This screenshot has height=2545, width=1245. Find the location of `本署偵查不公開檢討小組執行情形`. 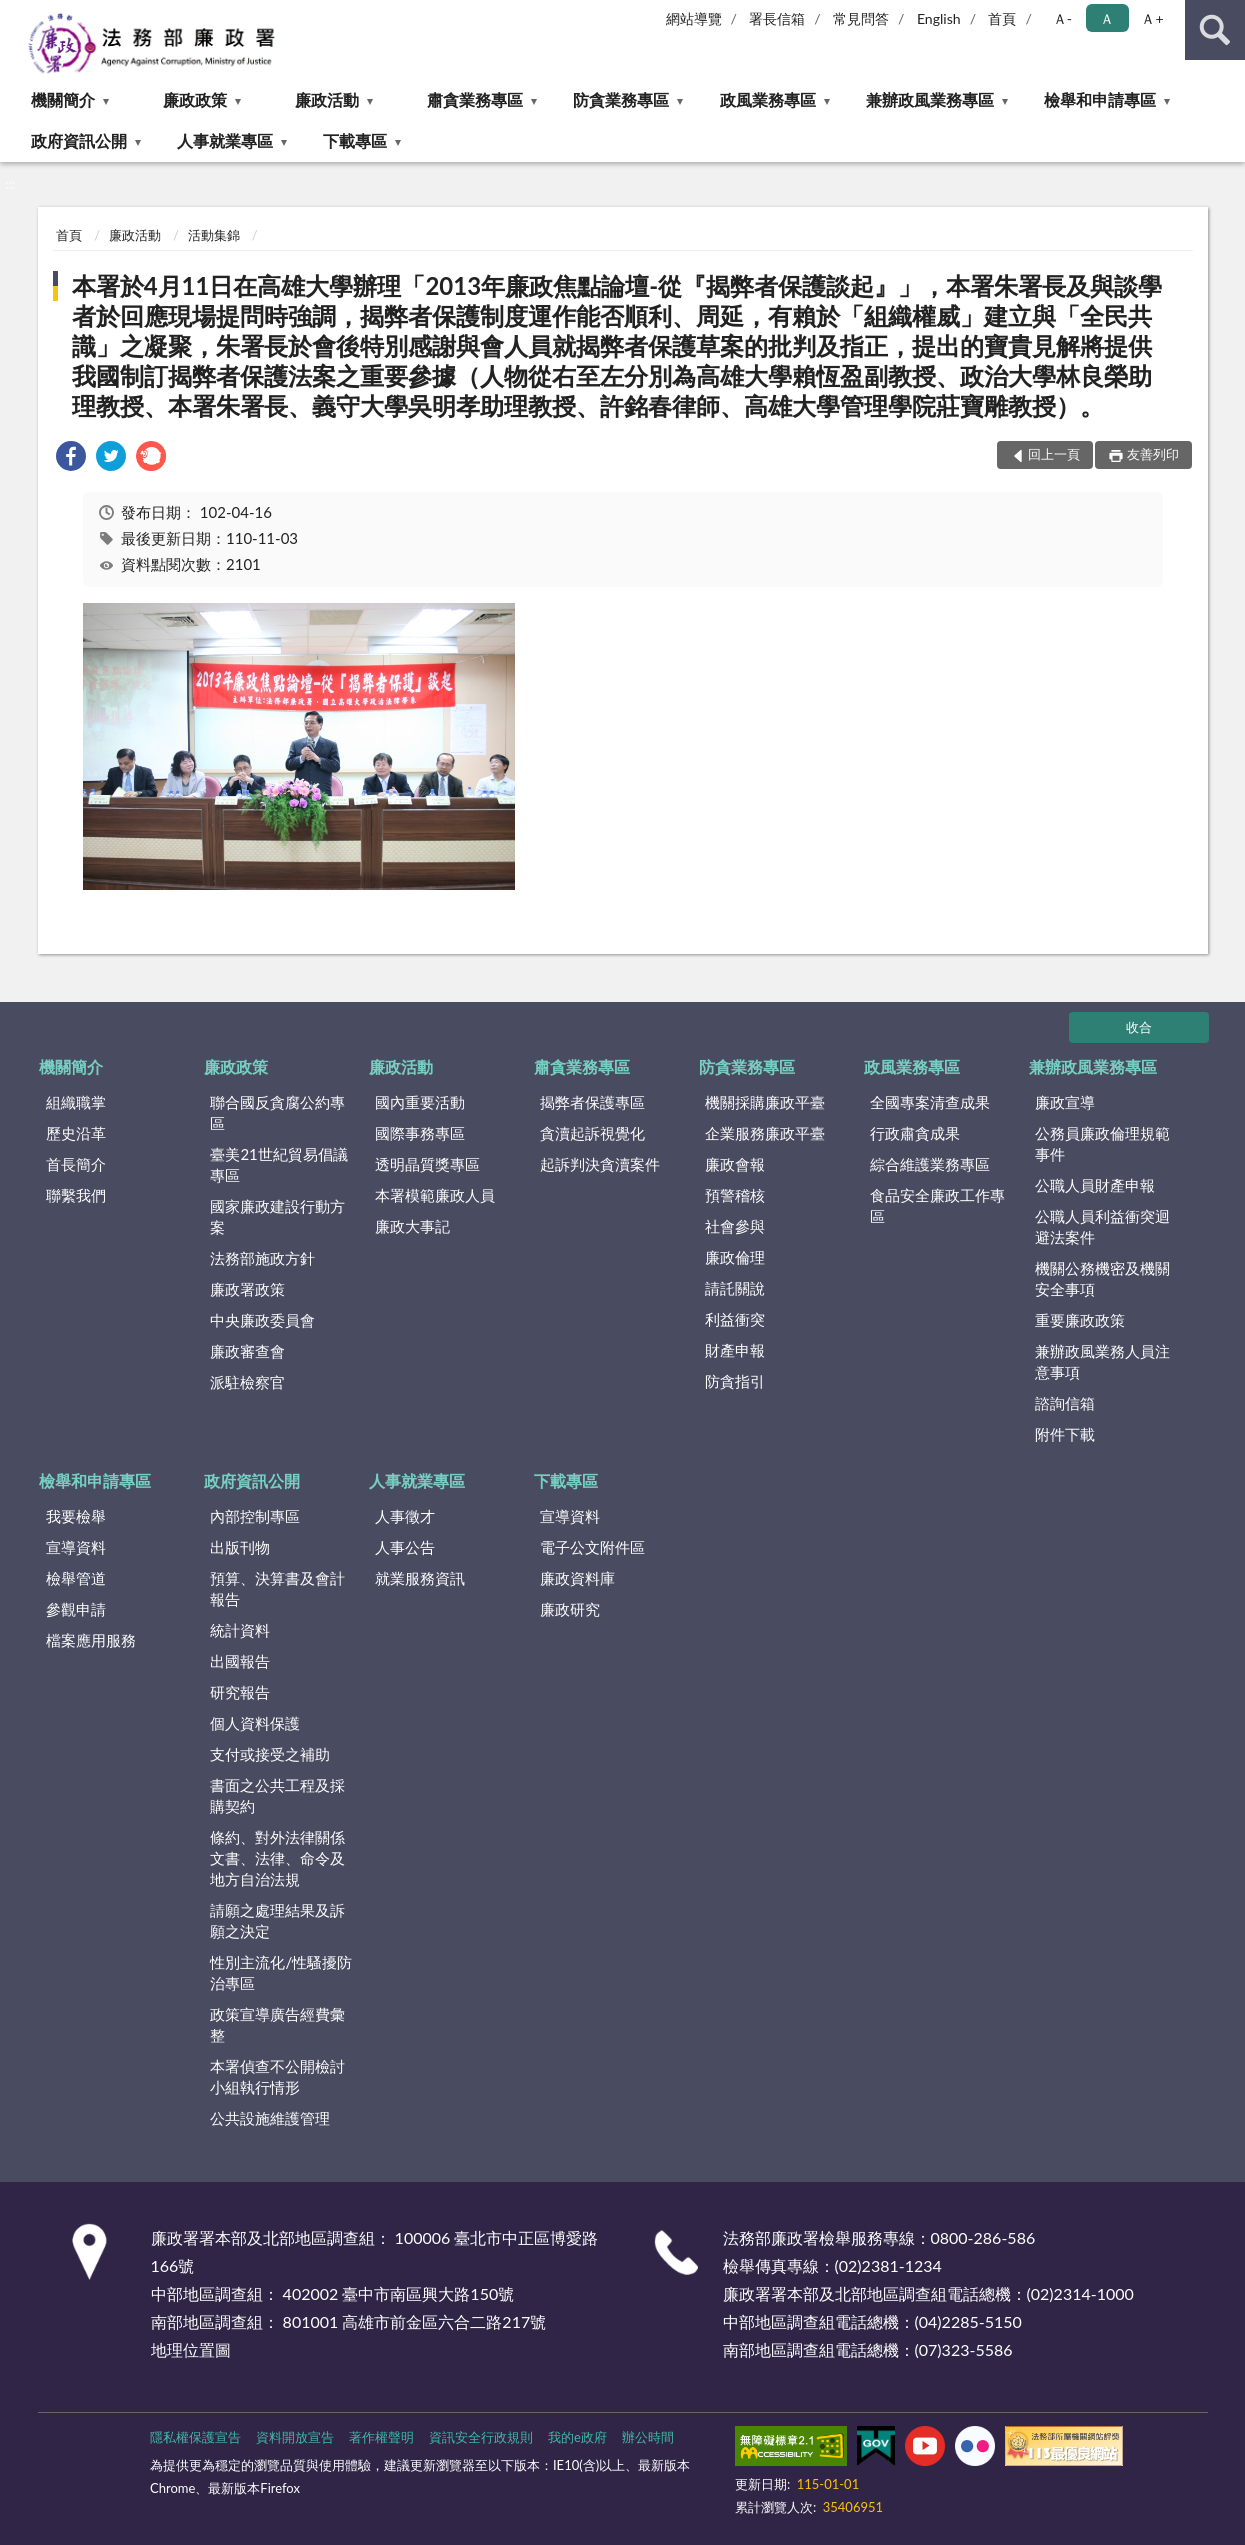

本署偵查不公開檢討小組執行情形 is located at coordinates (277, 2076).